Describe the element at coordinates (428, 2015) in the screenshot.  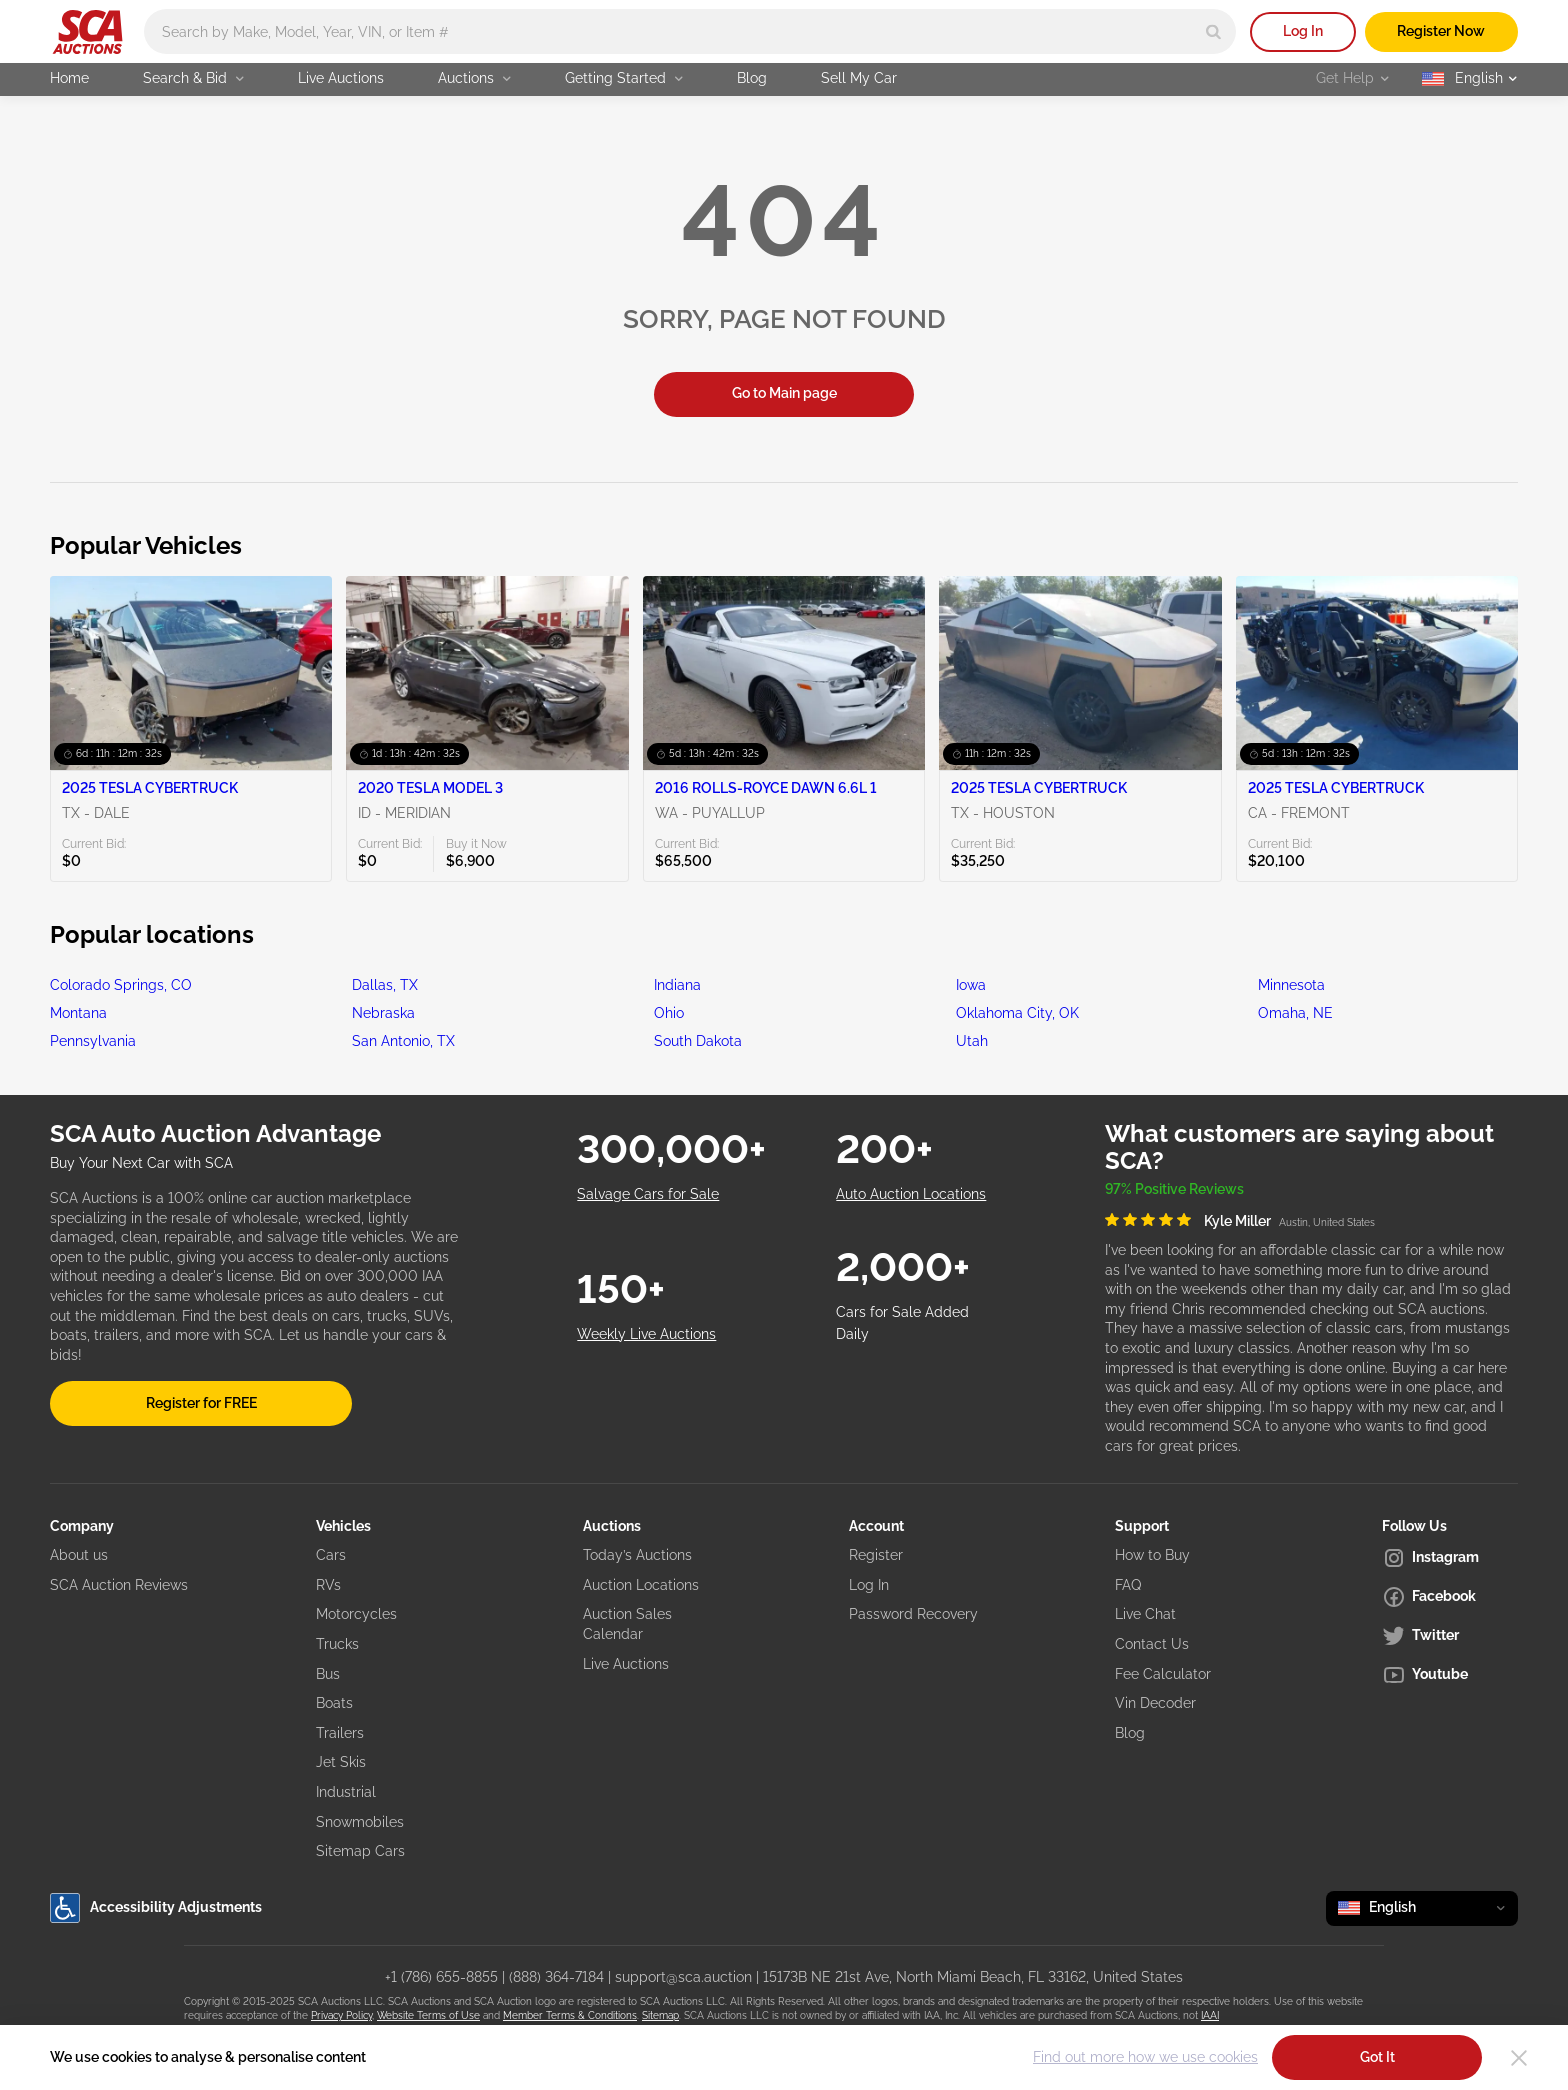
I see `Website Terms of Use` at that location.